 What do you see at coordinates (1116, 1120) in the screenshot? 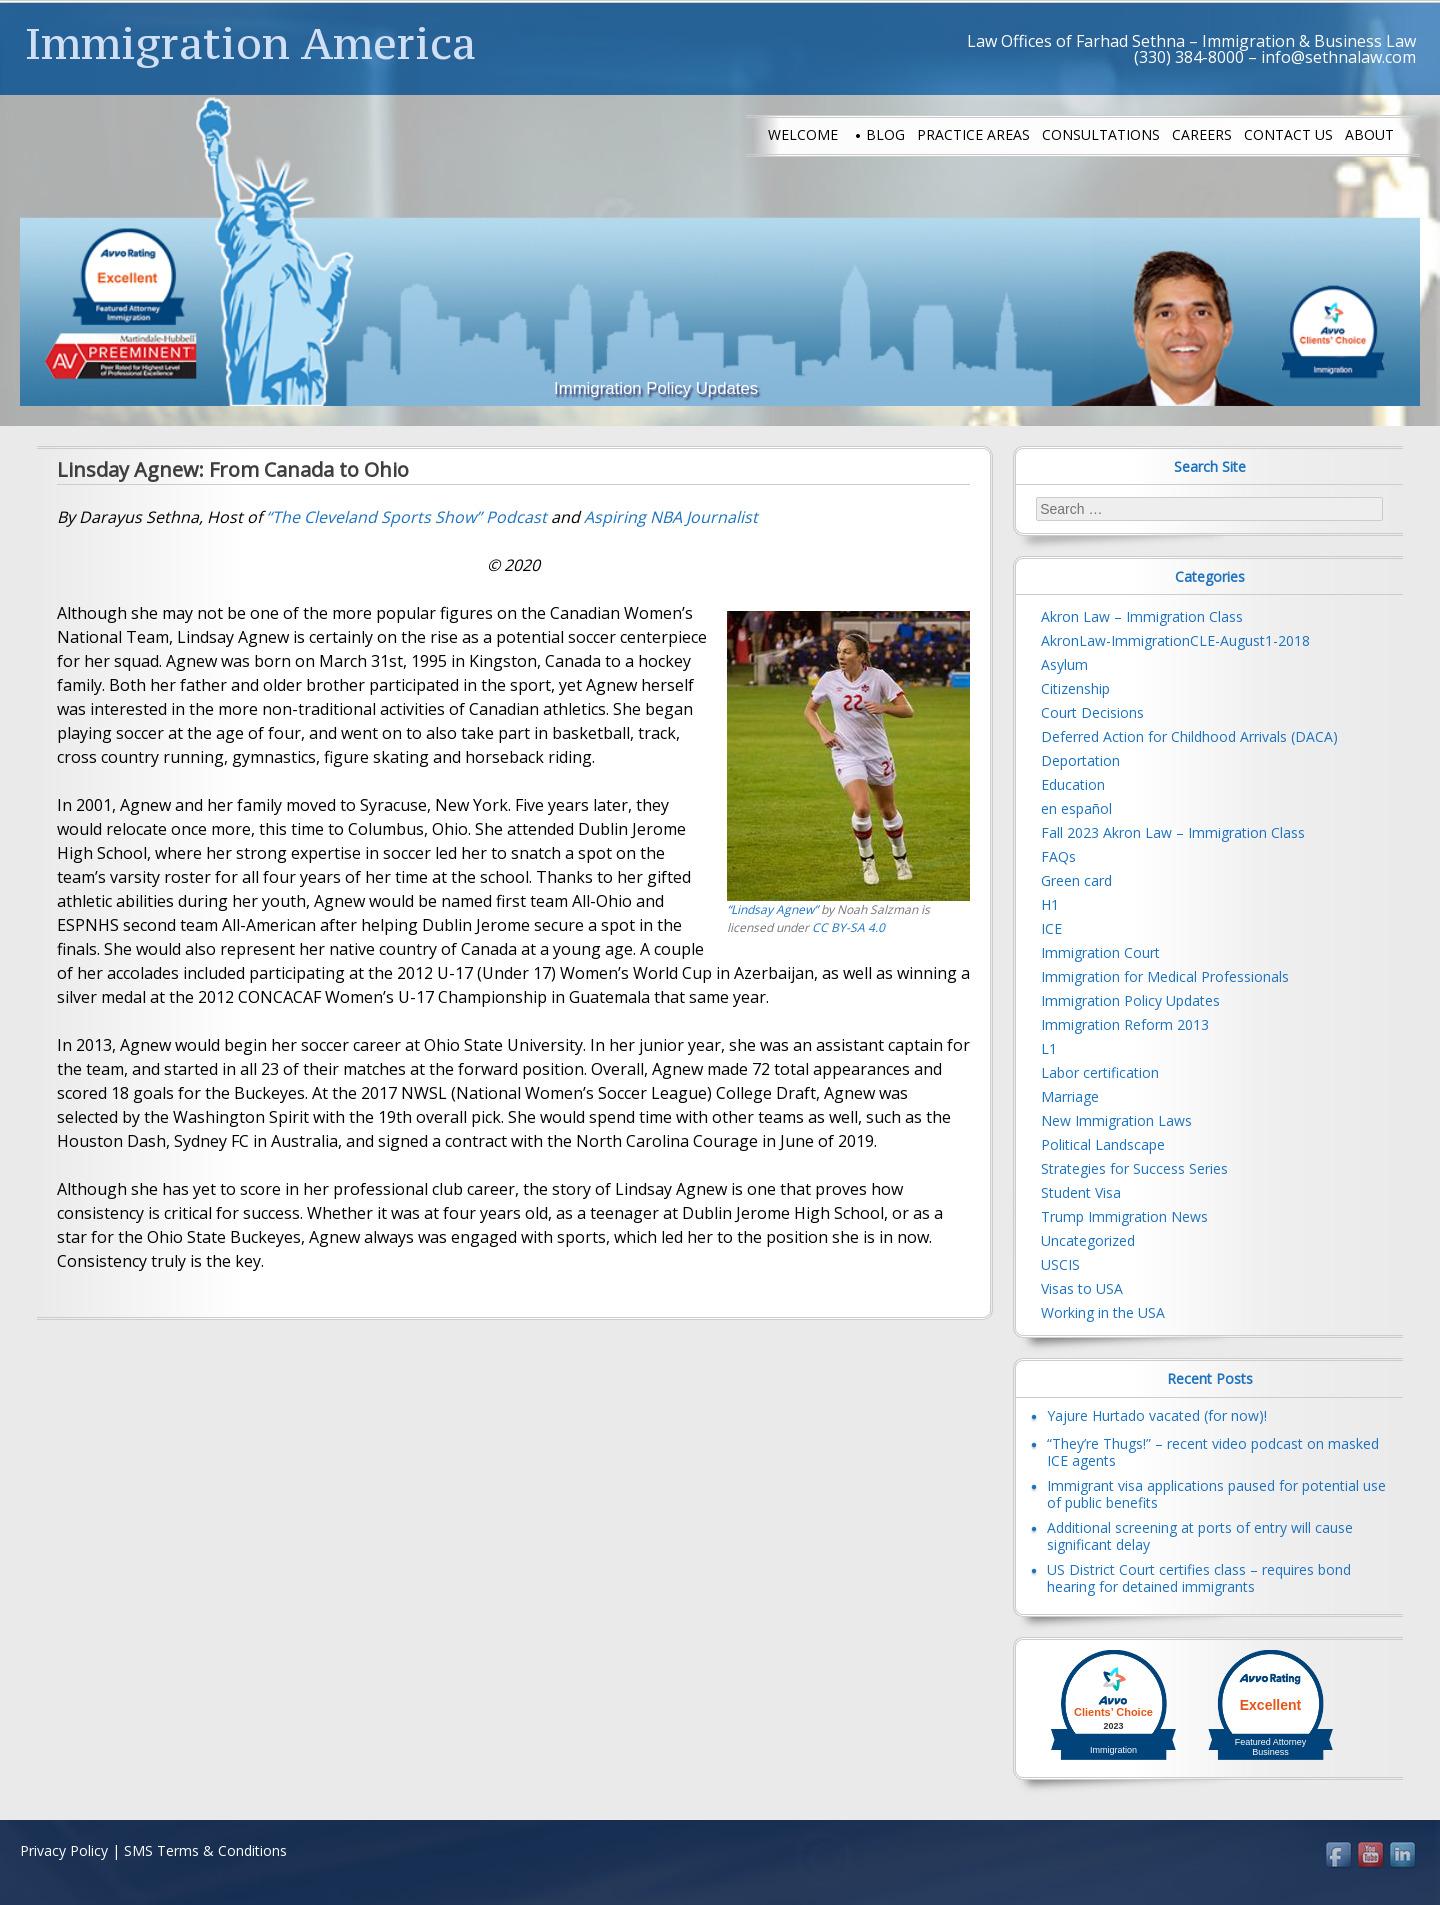
I see `New Immigration Laws` at bounding box center [1116, 1120].